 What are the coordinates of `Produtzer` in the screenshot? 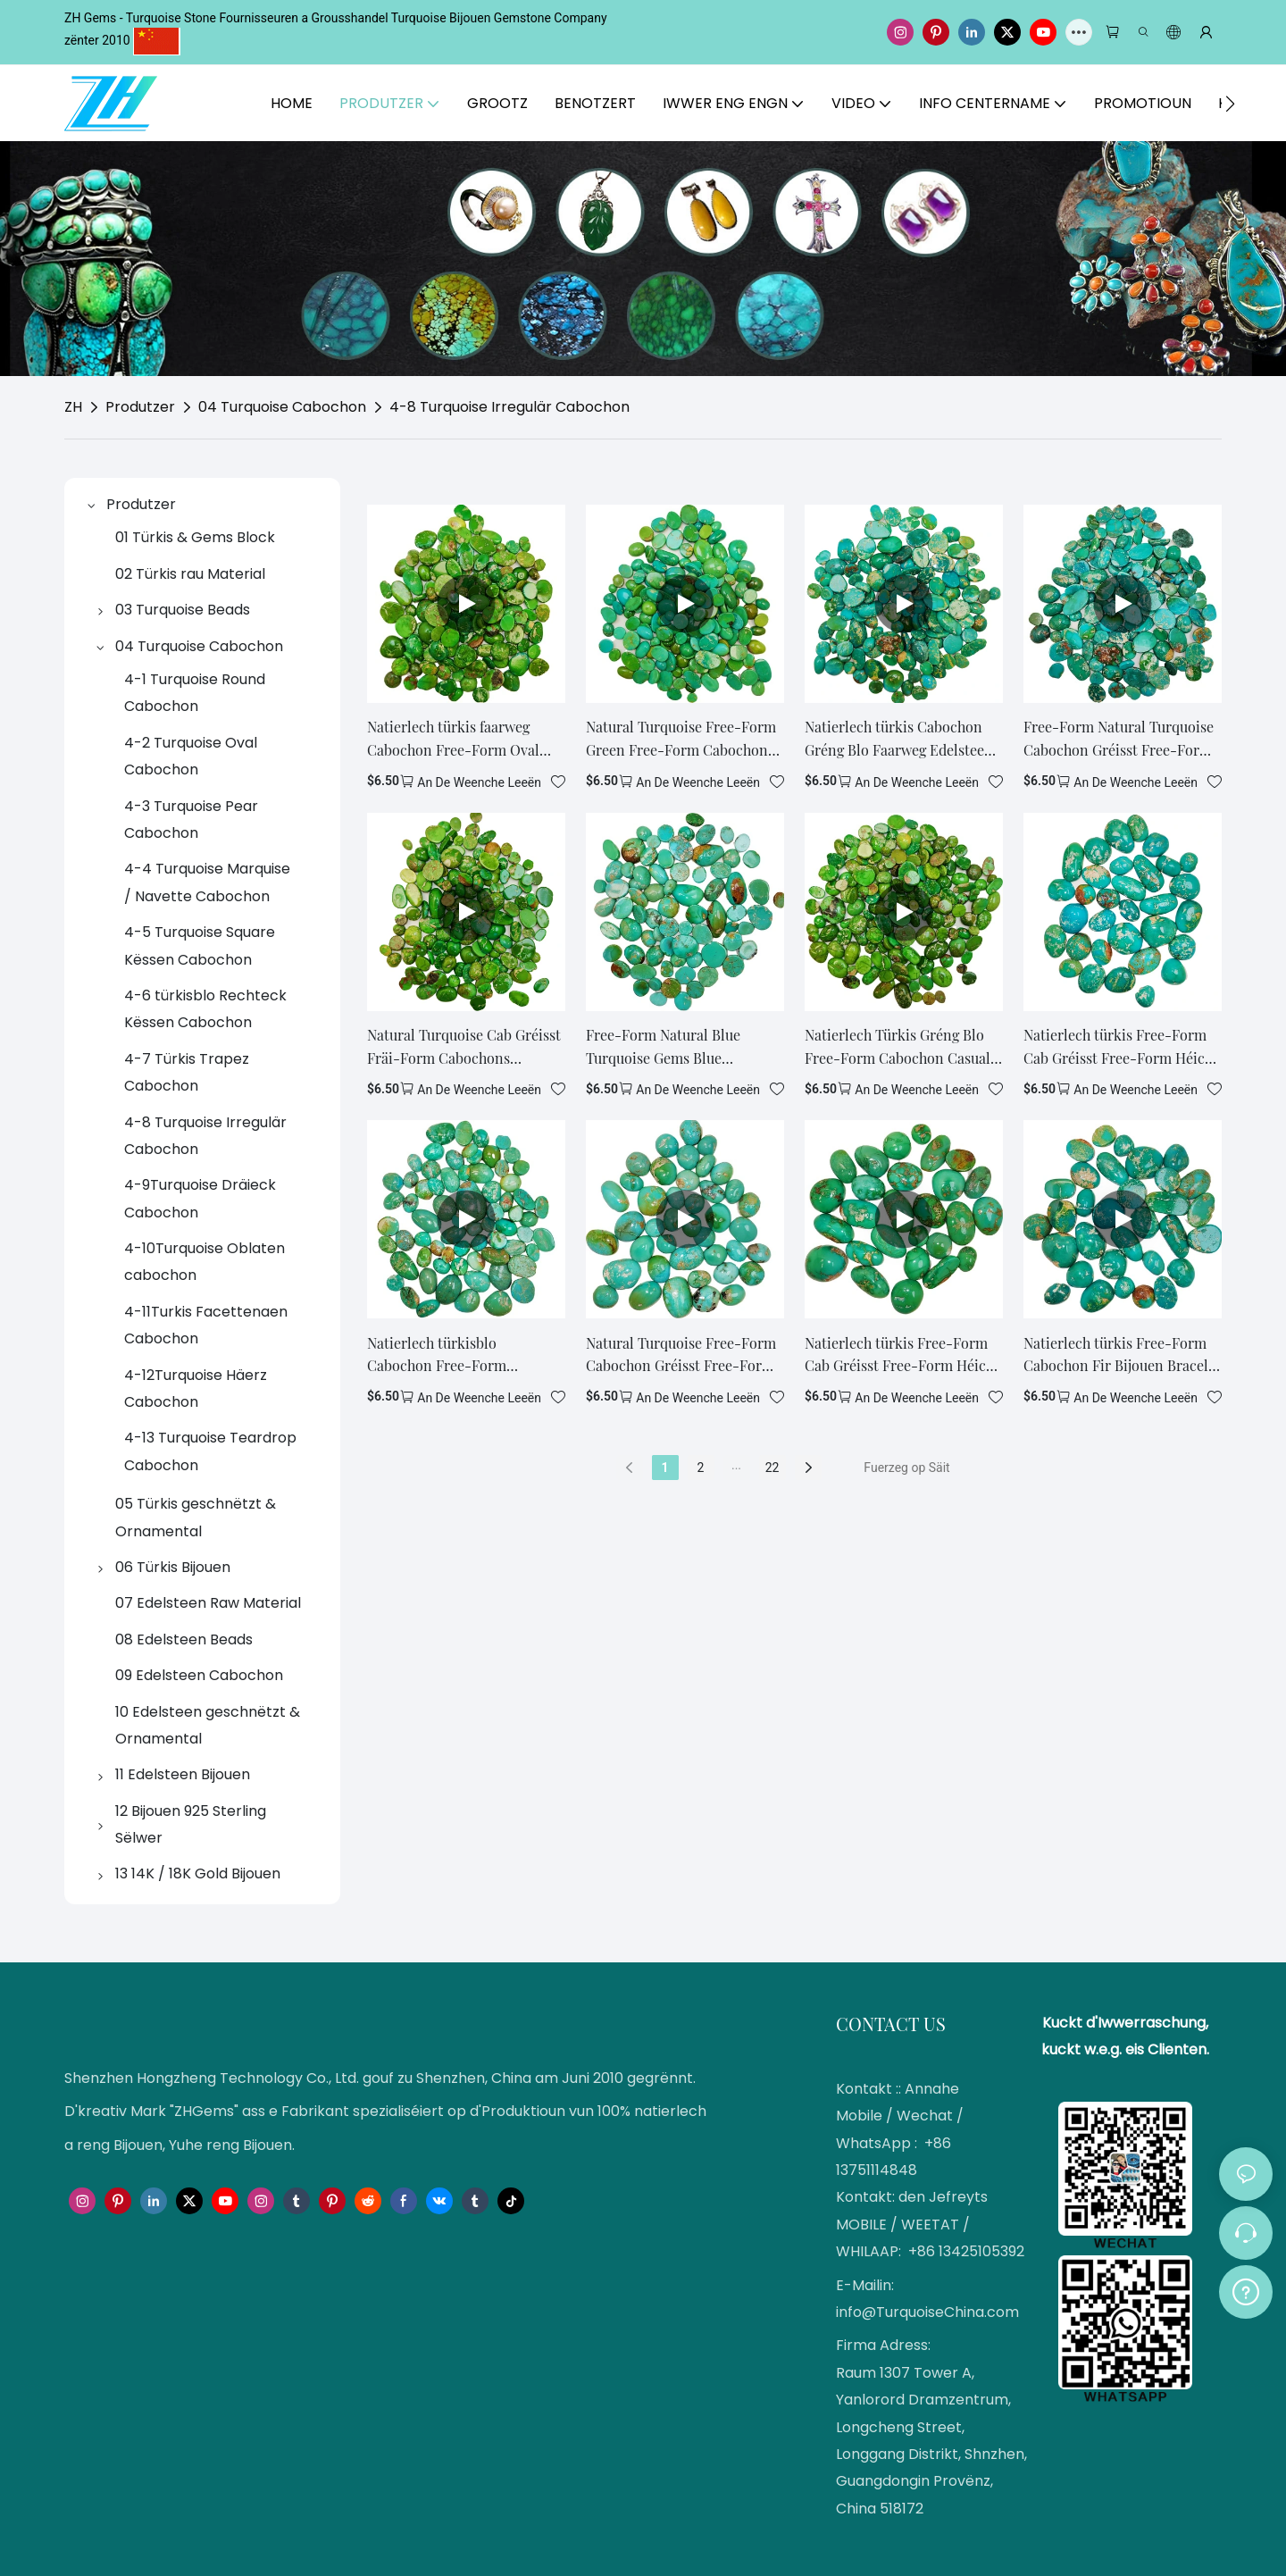 It's located at (140, 407).